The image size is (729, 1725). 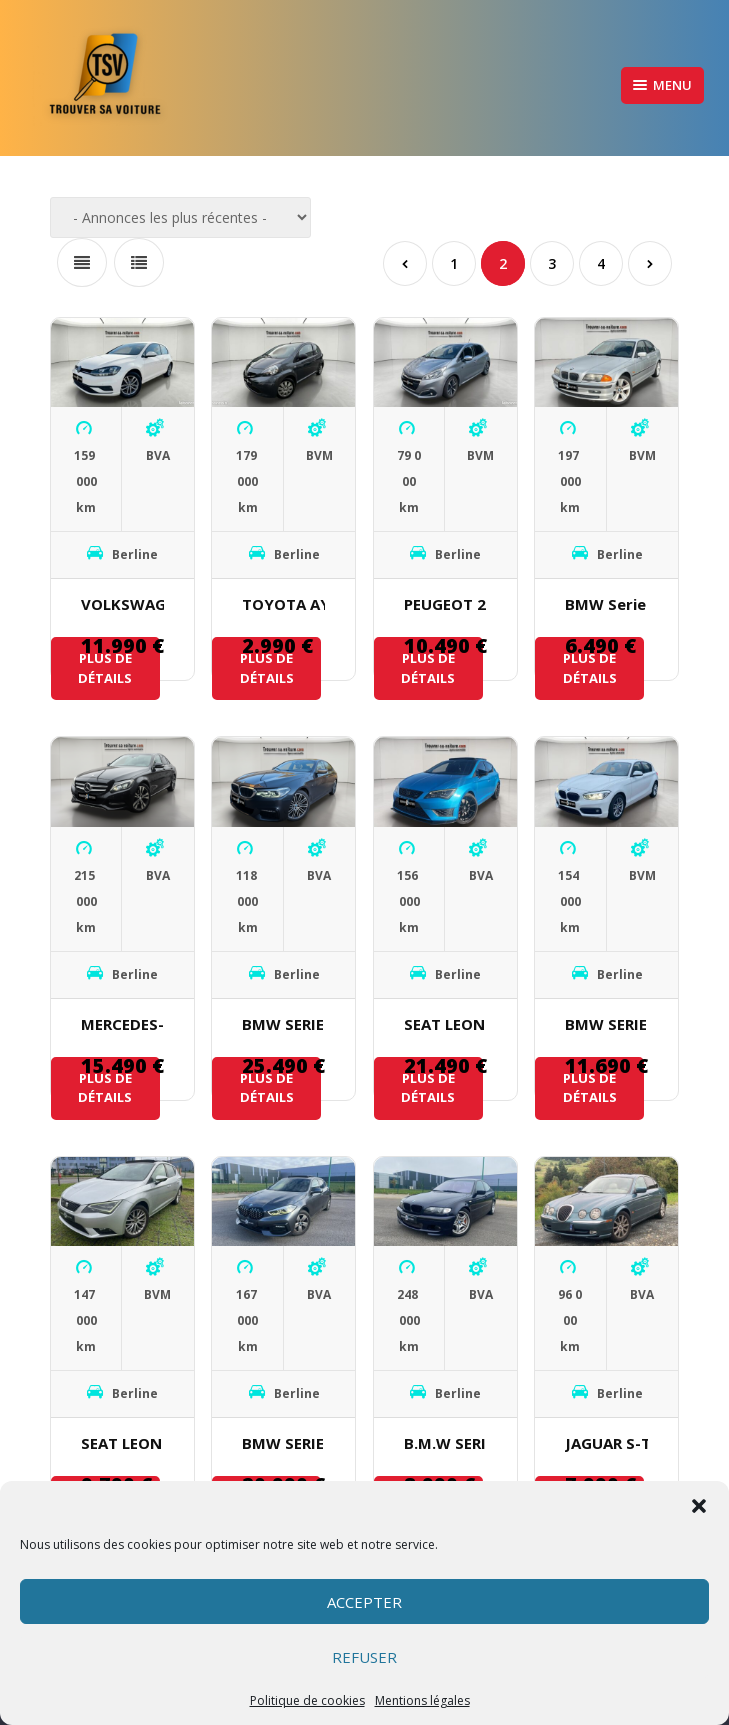 What do you see at coordinates (122, 1443) in the screenshot?
I see `SEAT LEON 1.2 L TSI 110 ch` at bounding box center [122, 1443].